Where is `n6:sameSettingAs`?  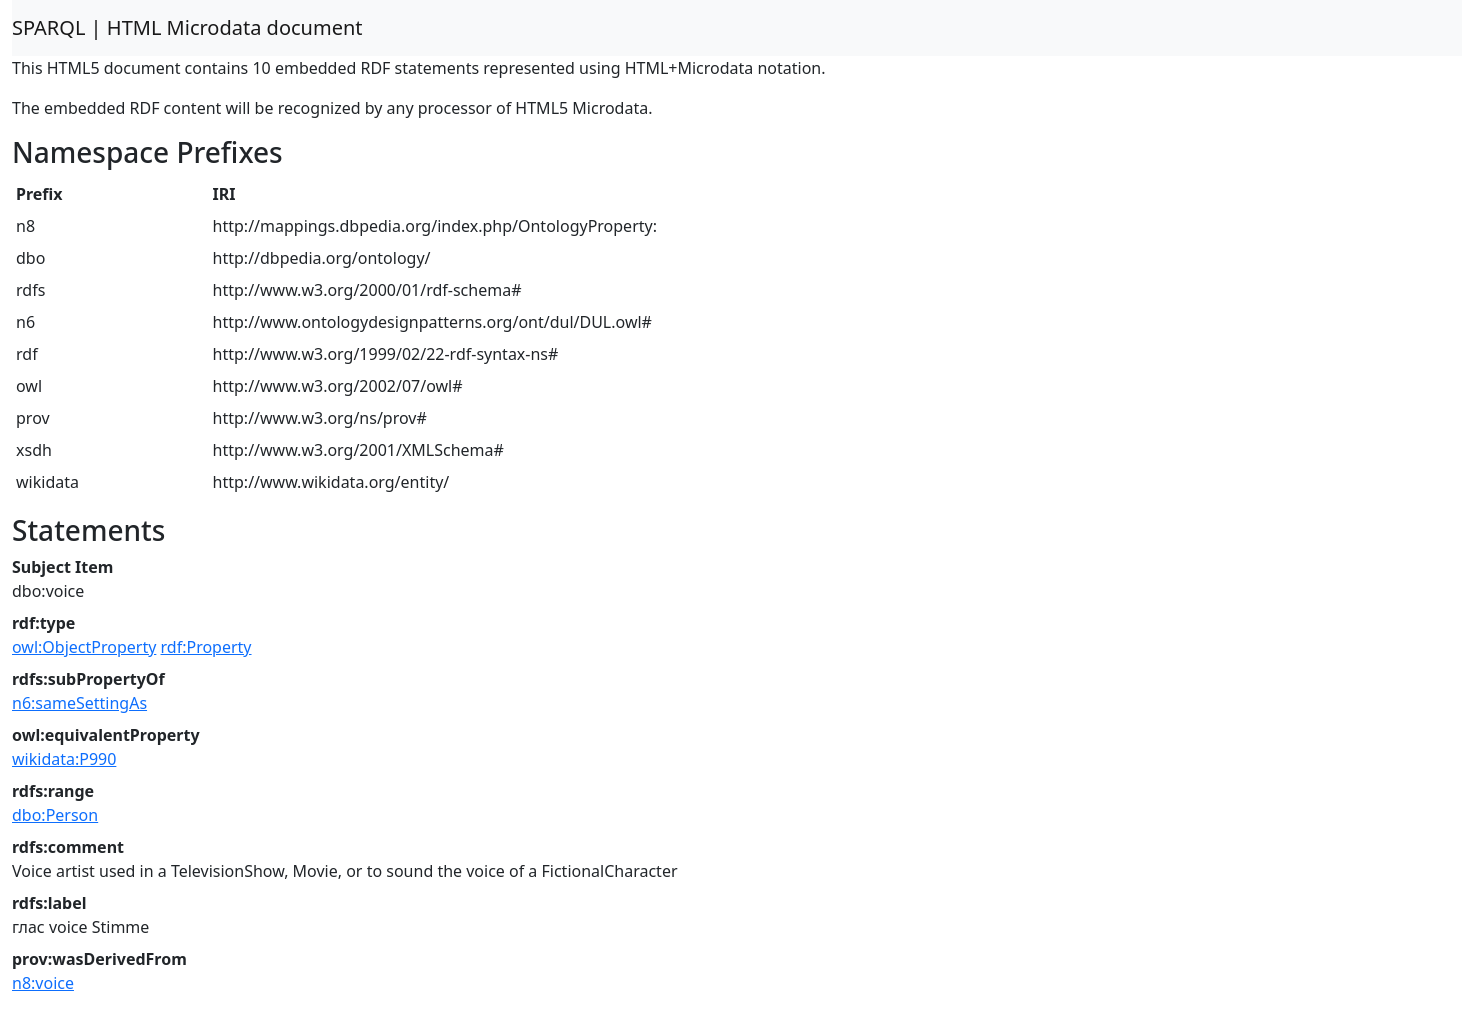 n6:sameSettingAs is located at coordinates (79, 703).